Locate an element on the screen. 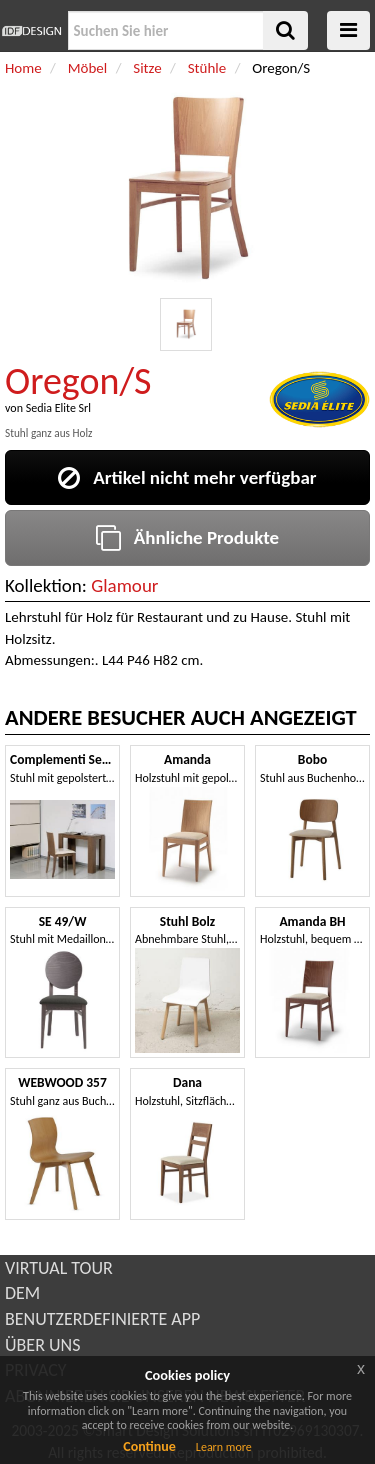 The width and height of the screenshot is (375, 1464). BENUTZERDEFINIERTE APP is located at coordinates (102, 1319).